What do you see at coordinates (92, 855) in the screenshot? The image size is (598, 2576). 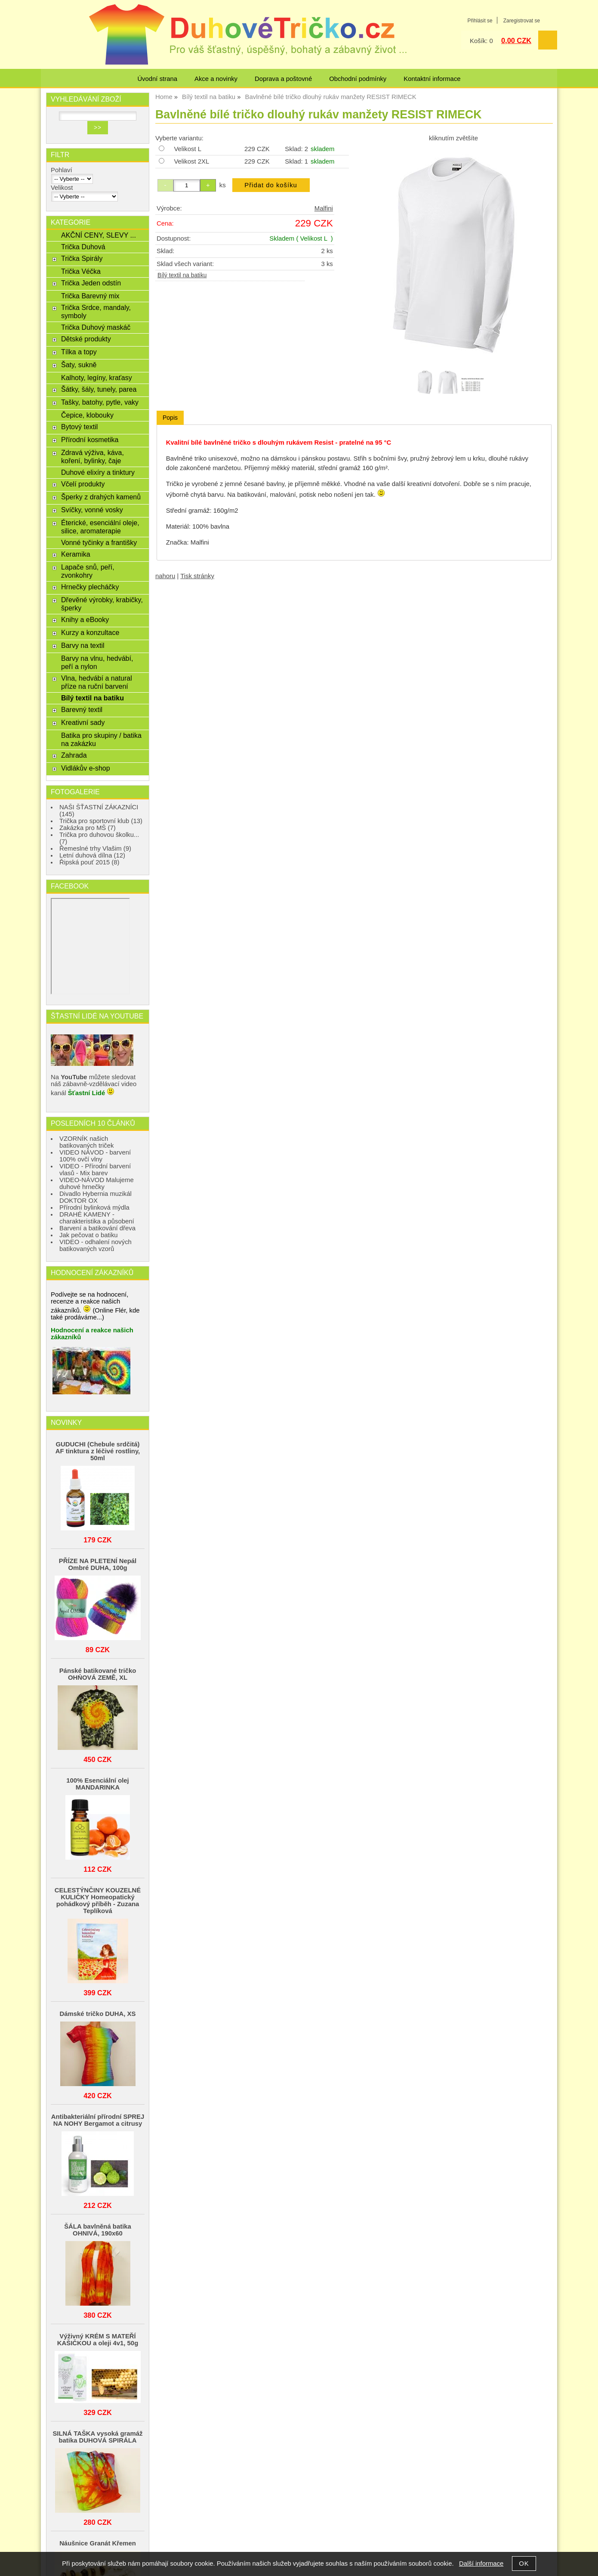 I see `Letní duhová dílna (12)` at bounding box center [92, 855].